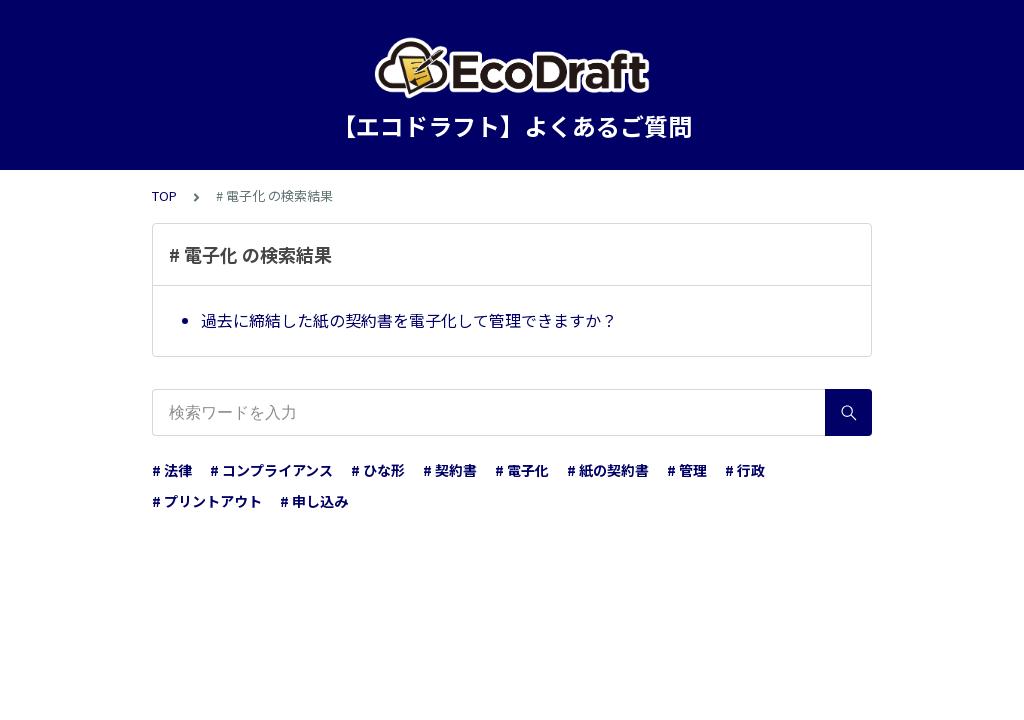  Describe the element at coordinates (522, 470) in the screenshot. I see `# 電子化` at that location.